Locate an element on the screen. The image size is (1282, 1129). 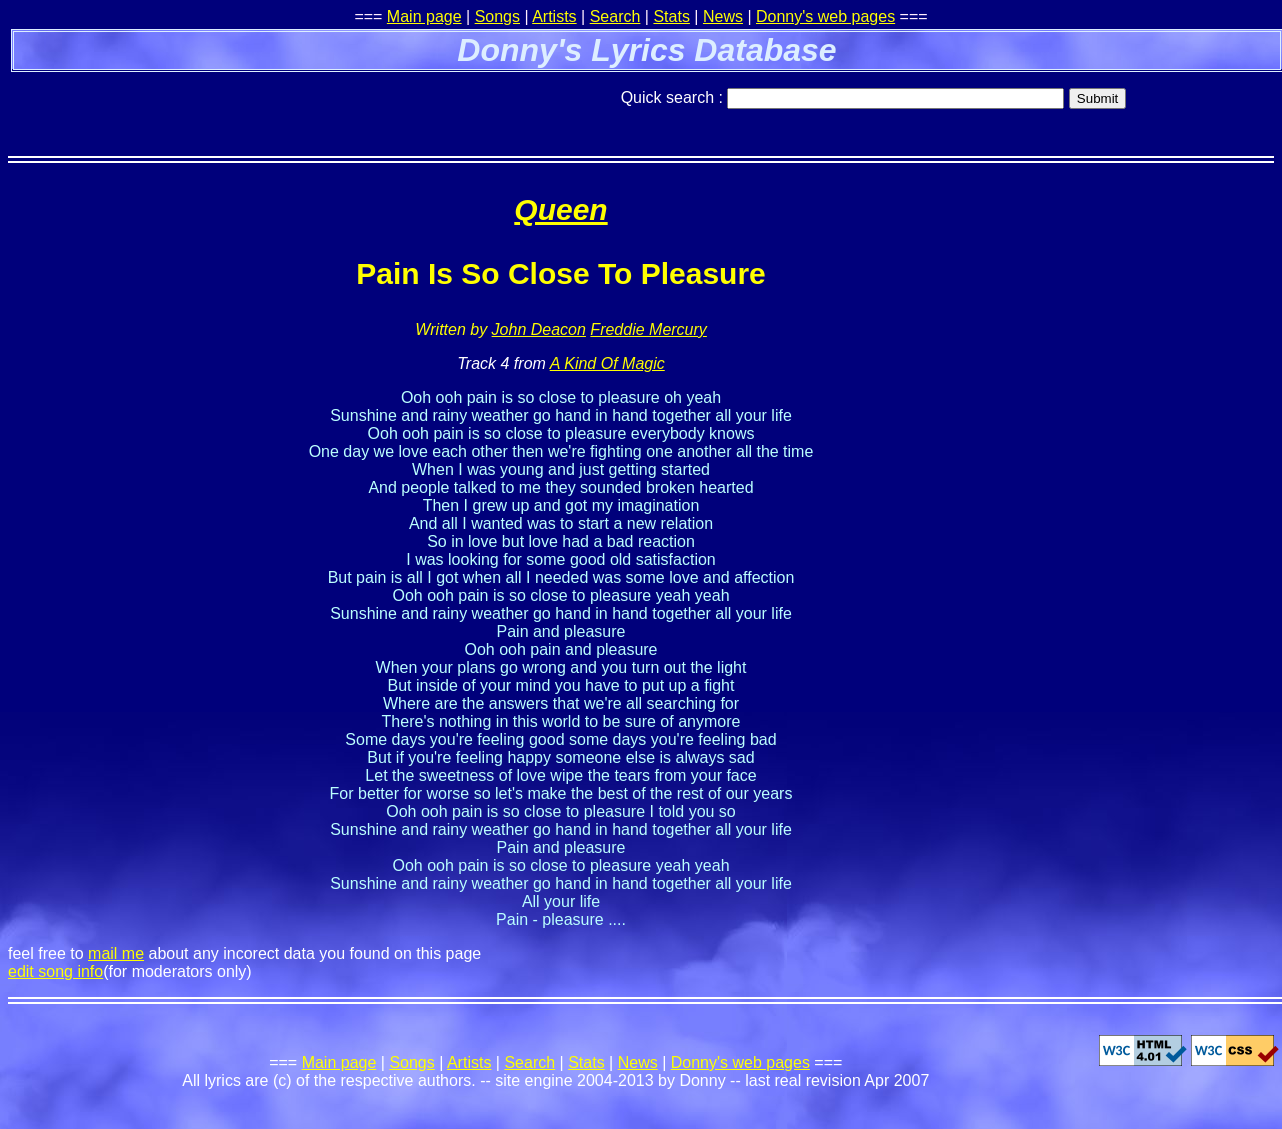
Donny's web pages is located at coordinates (825, 16).